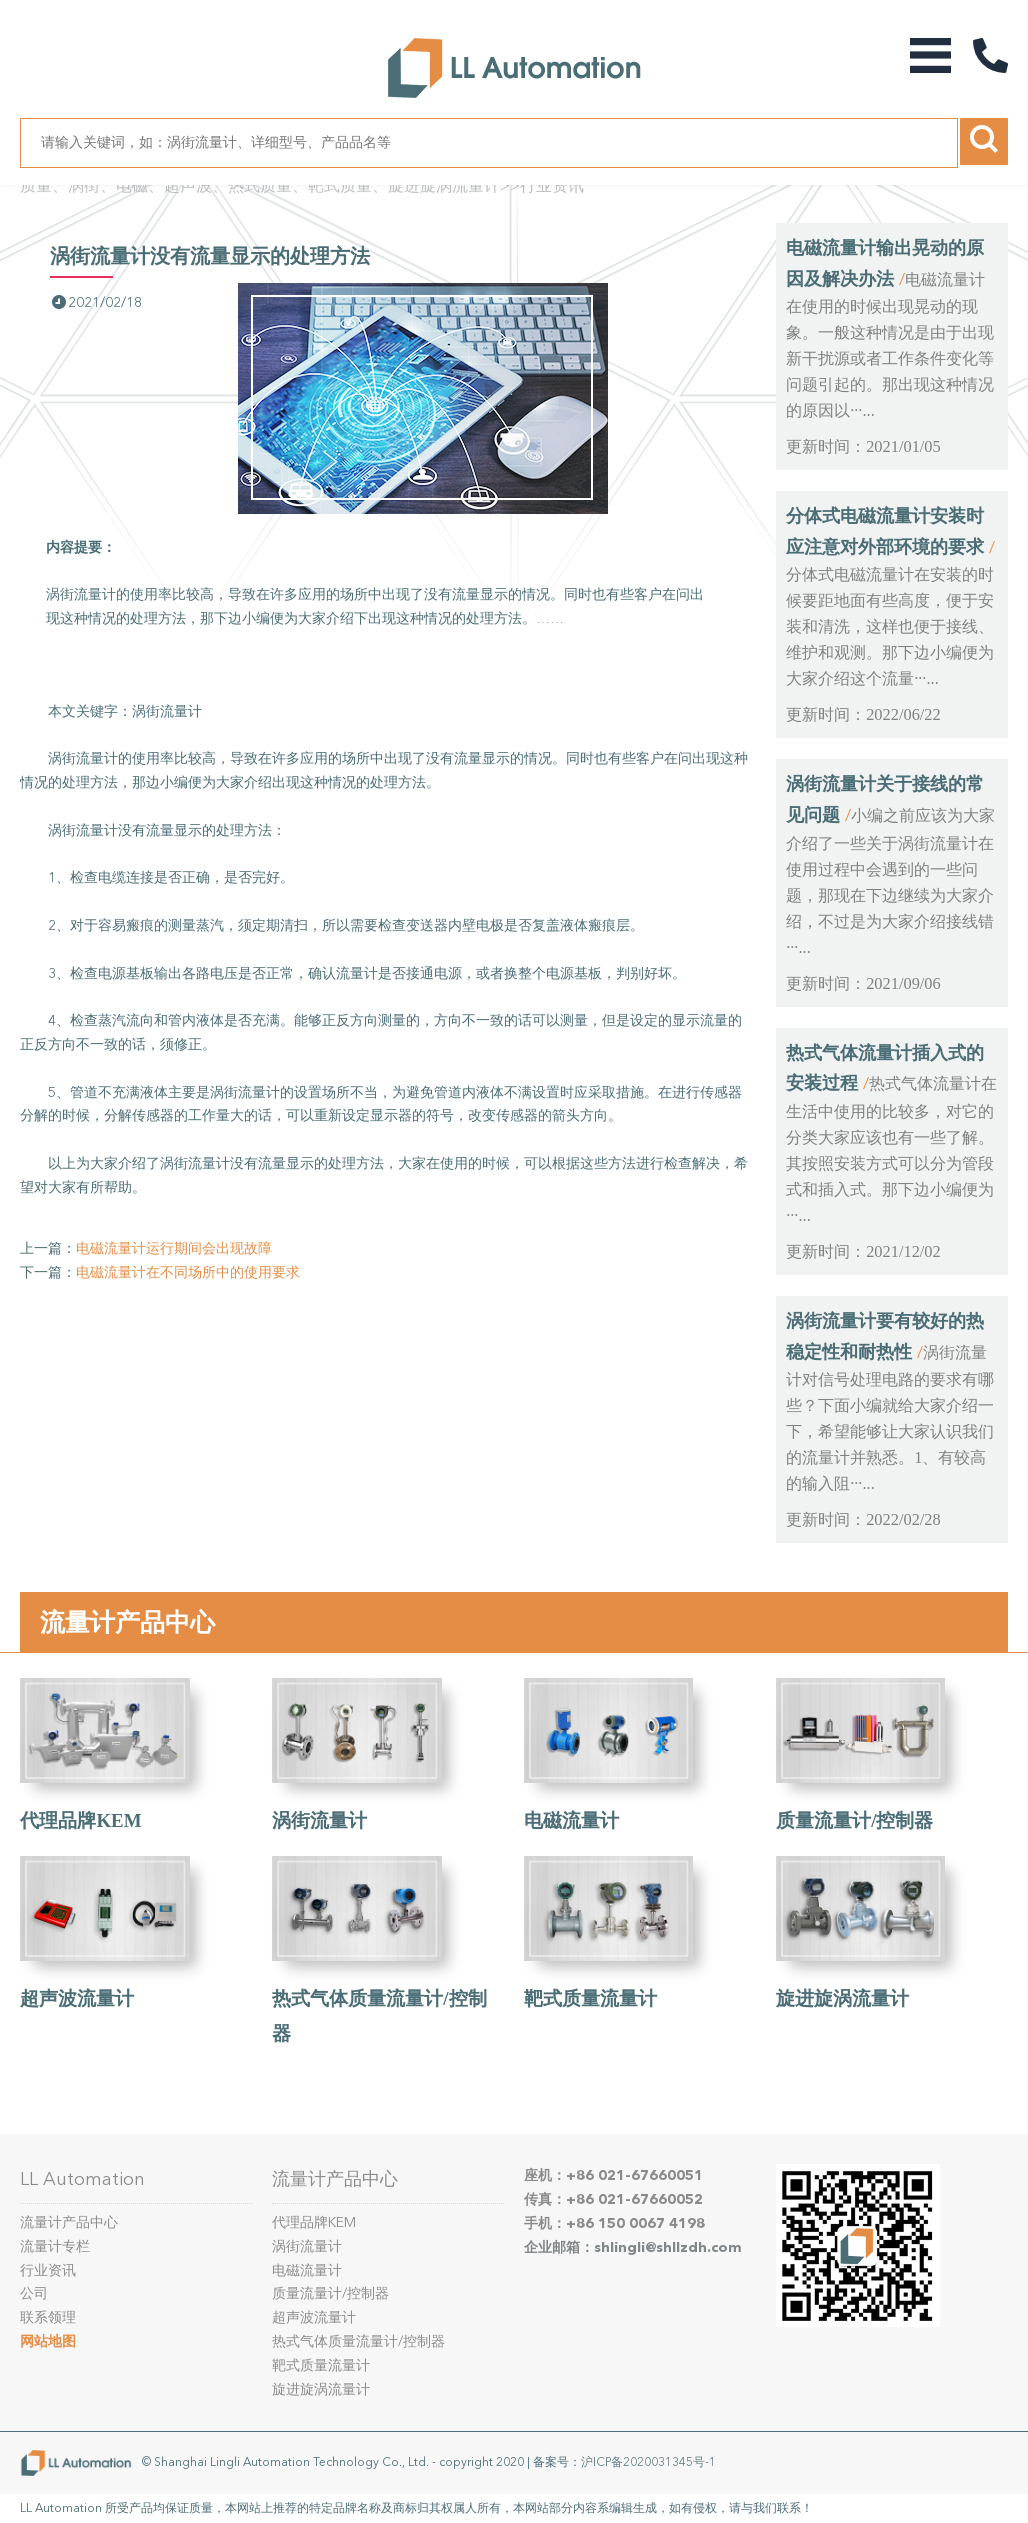  Describe the element at coordinates (48, 2317) in the screenshot. I see `联系领理` at that location.